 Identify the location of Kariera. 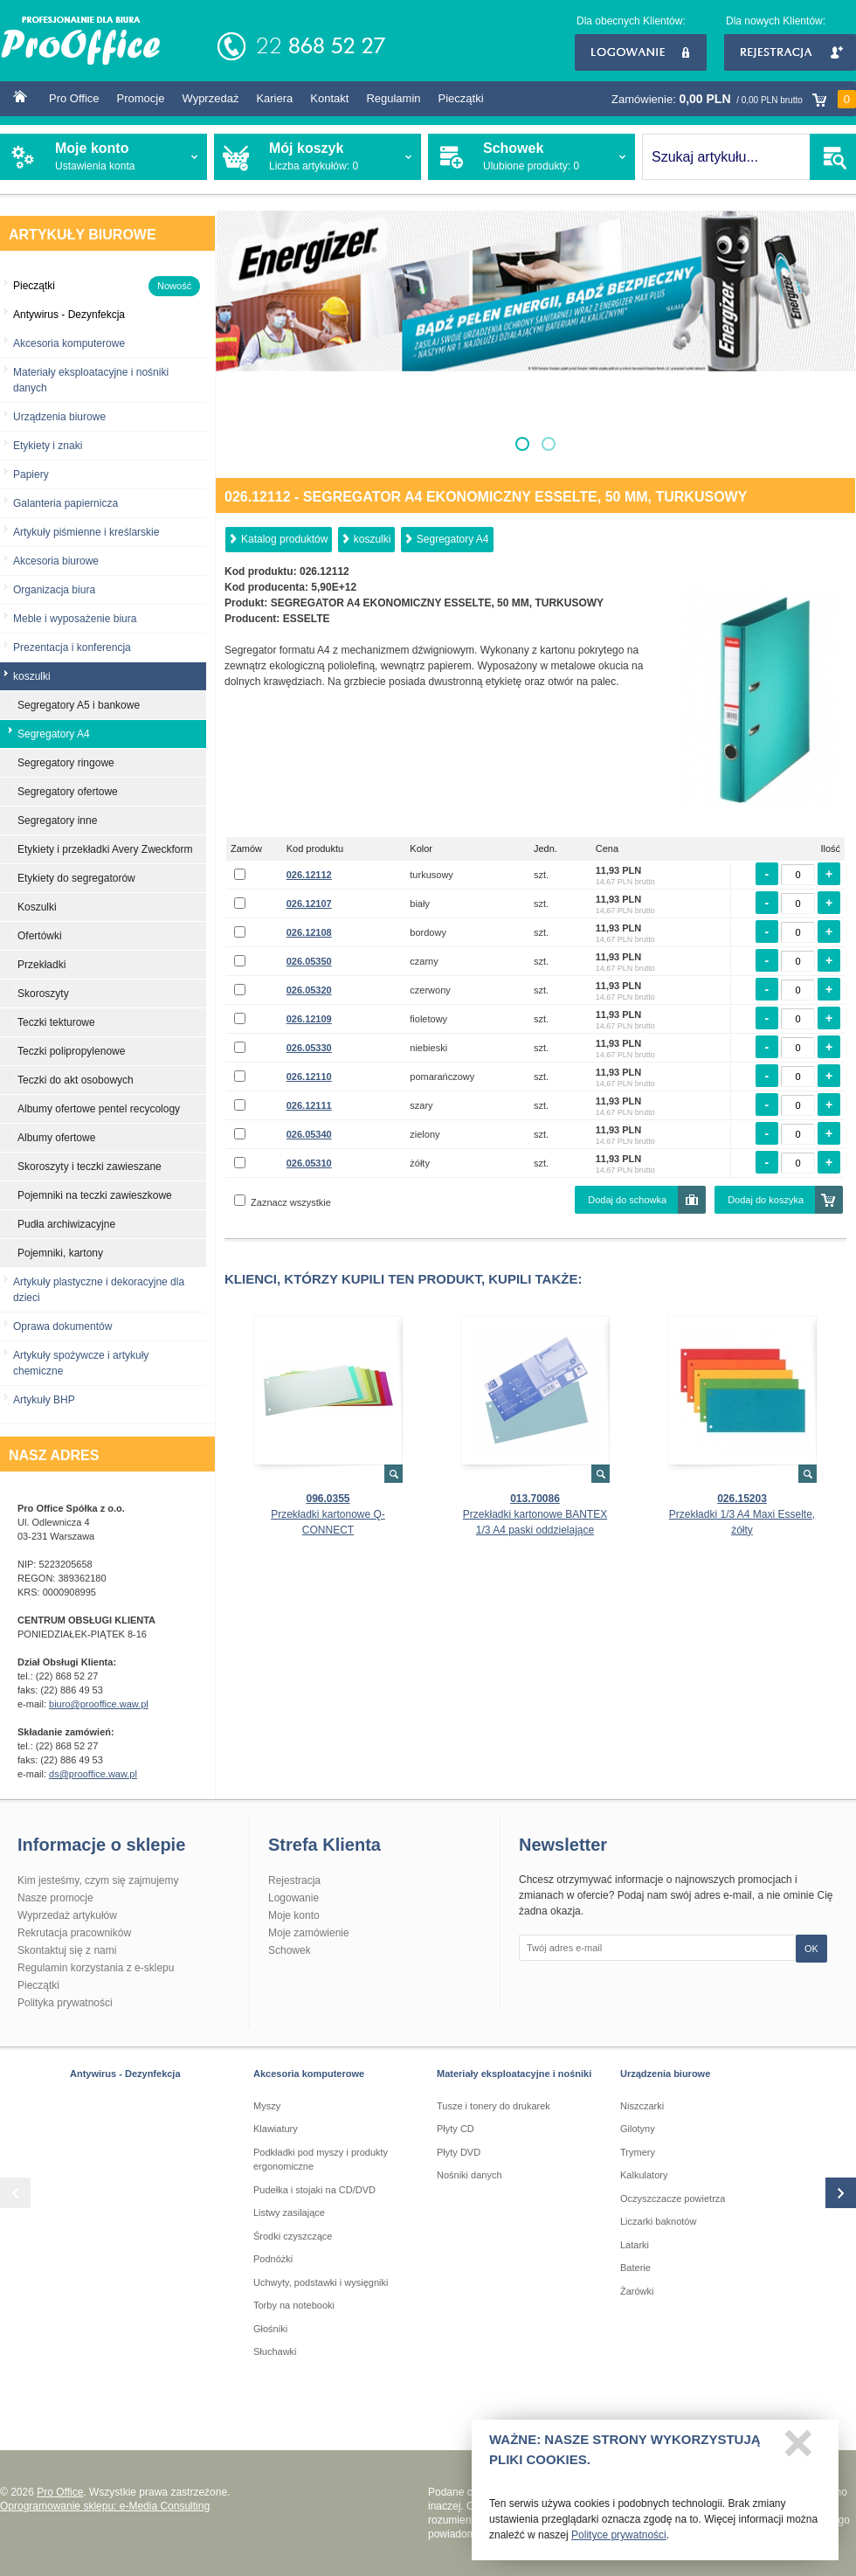
(274, 98).